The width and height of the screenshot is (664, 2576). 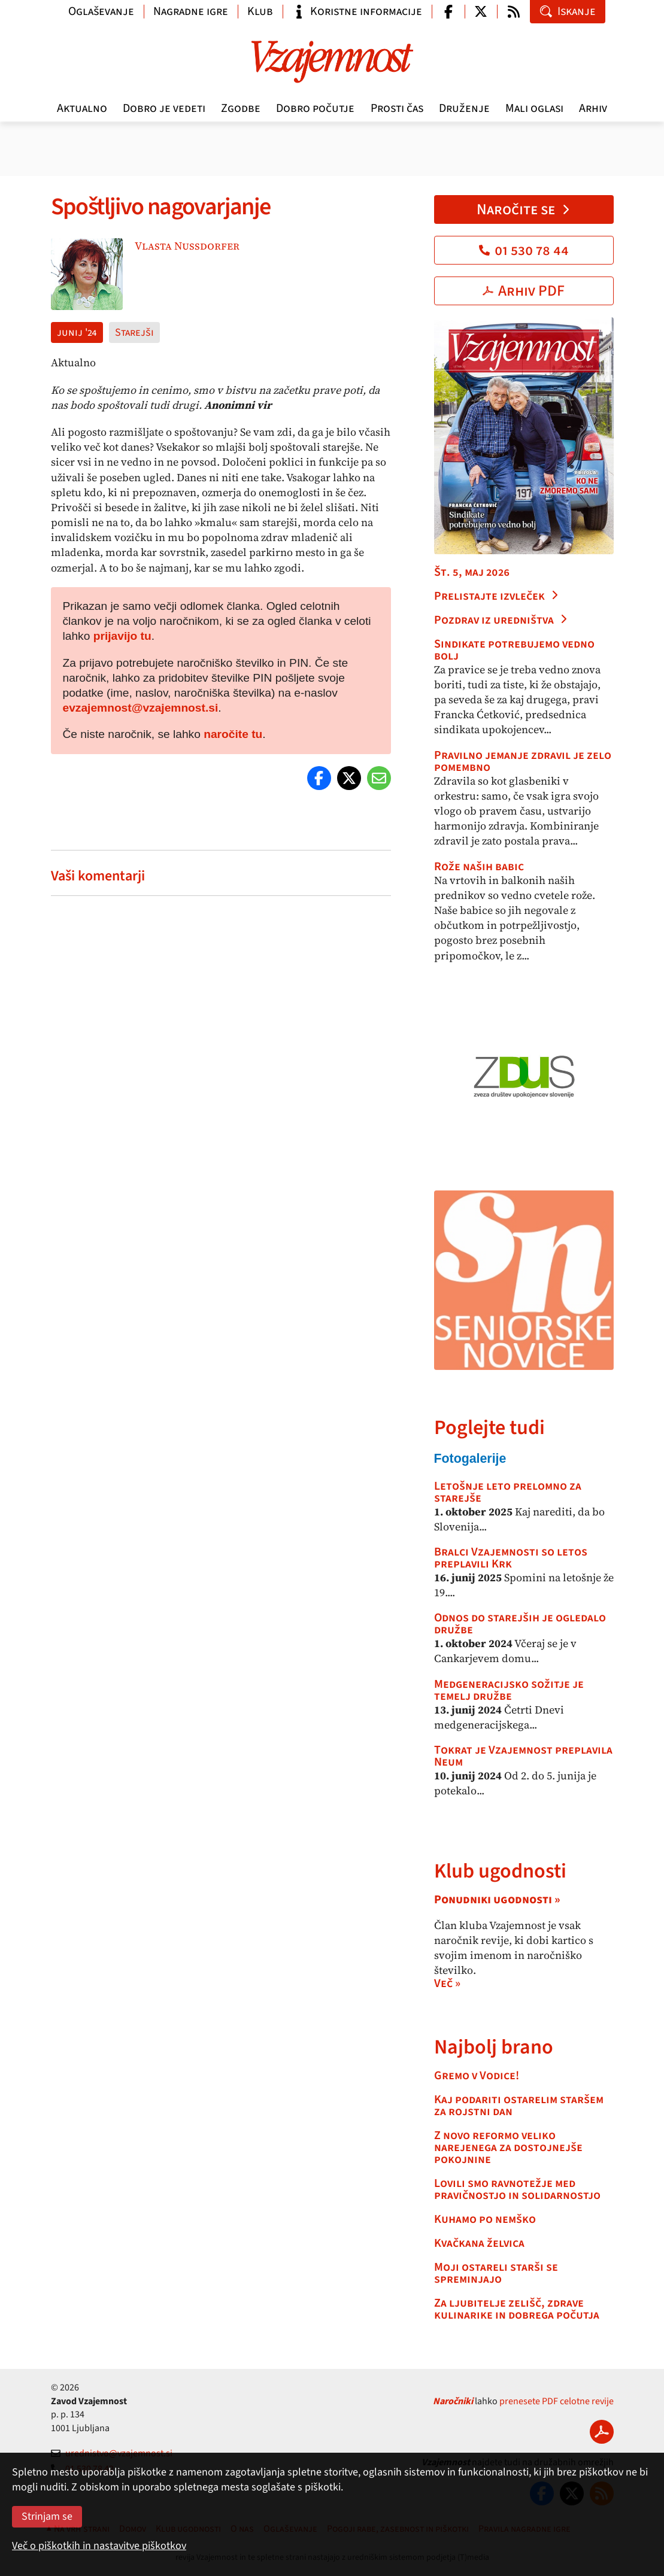 I want to click on Spoštljivo nagovarjanje, so click(x=163, y=207).